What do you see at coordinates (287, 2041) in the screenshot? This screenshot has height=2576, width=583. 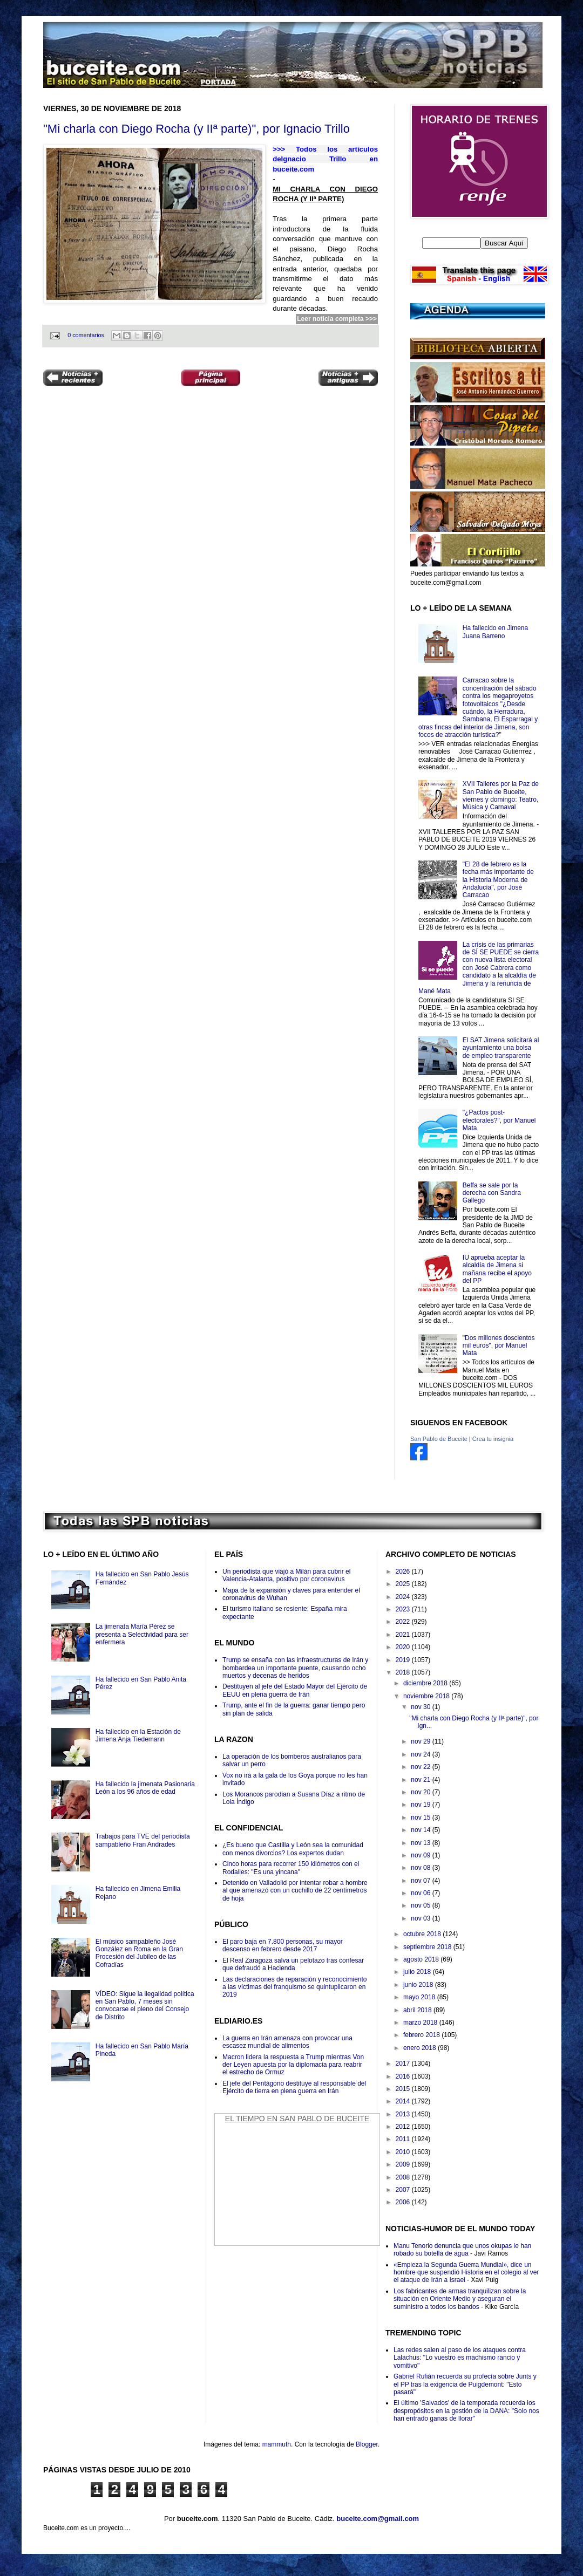 I see `La guerra en Irán amenaza con provocar una escasez mundial de alimentos` at bounding box center [287, 2041].